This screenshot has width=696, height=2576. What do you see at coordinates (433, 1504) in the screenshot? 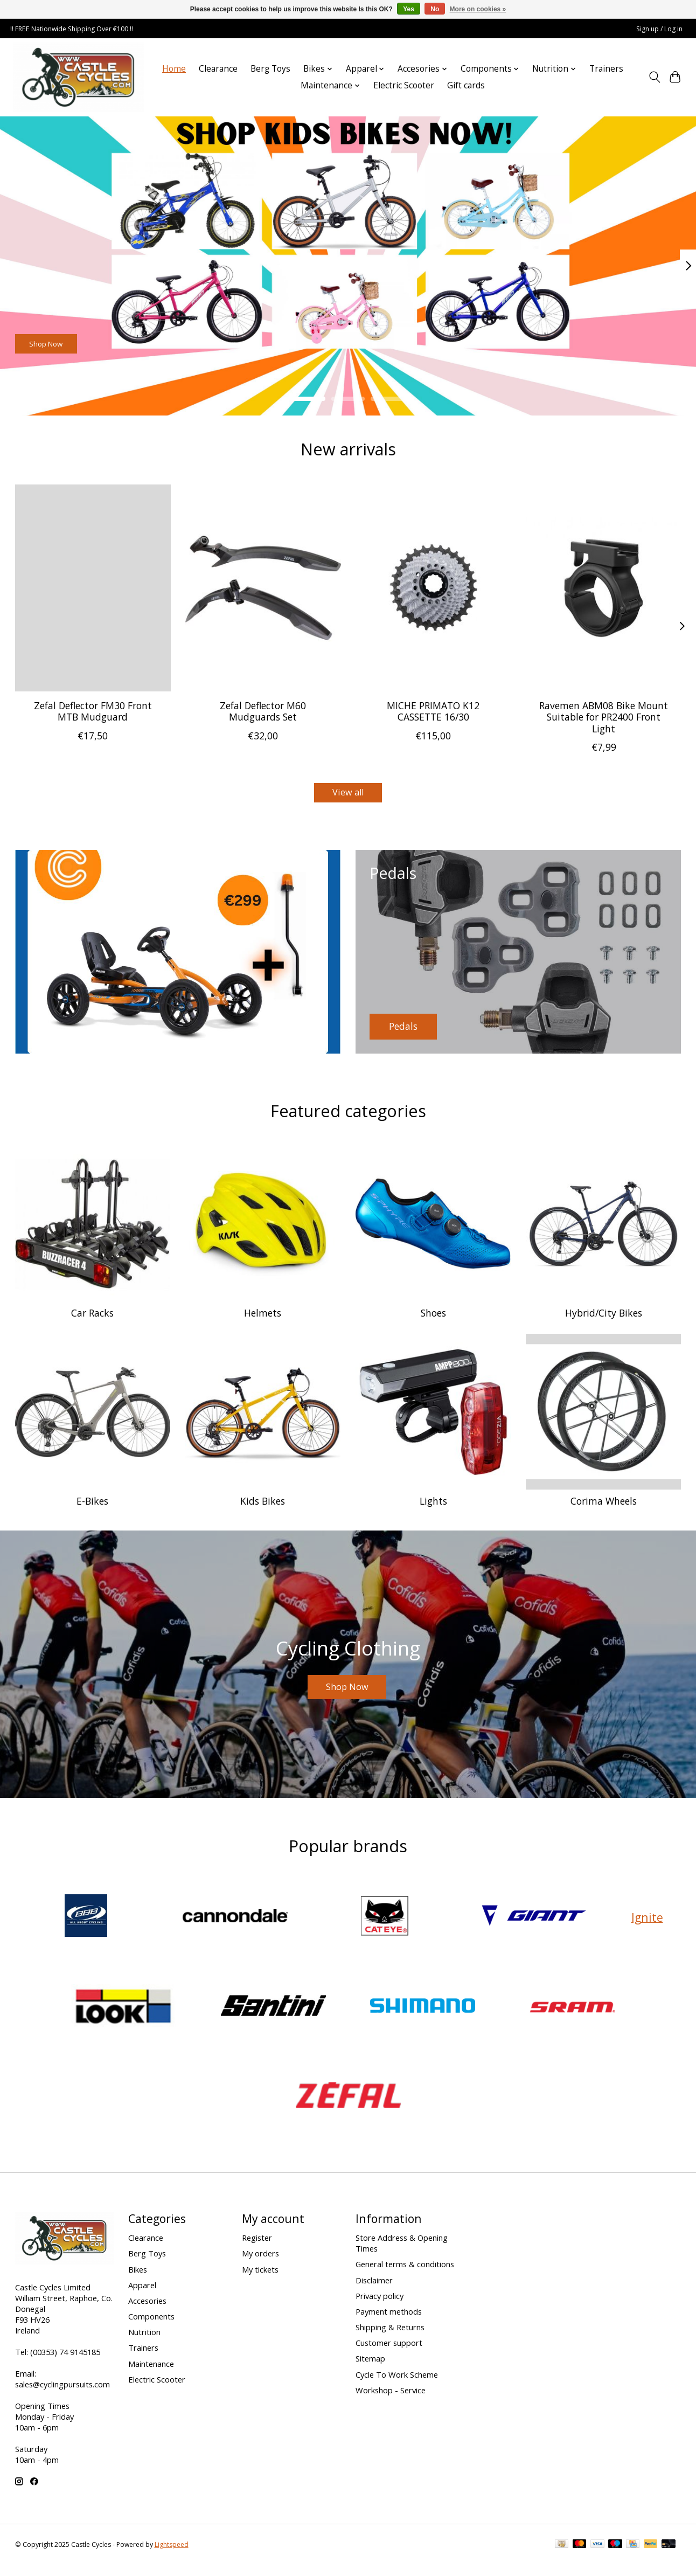
I see `Lights` at bounding box center [433, 1504].